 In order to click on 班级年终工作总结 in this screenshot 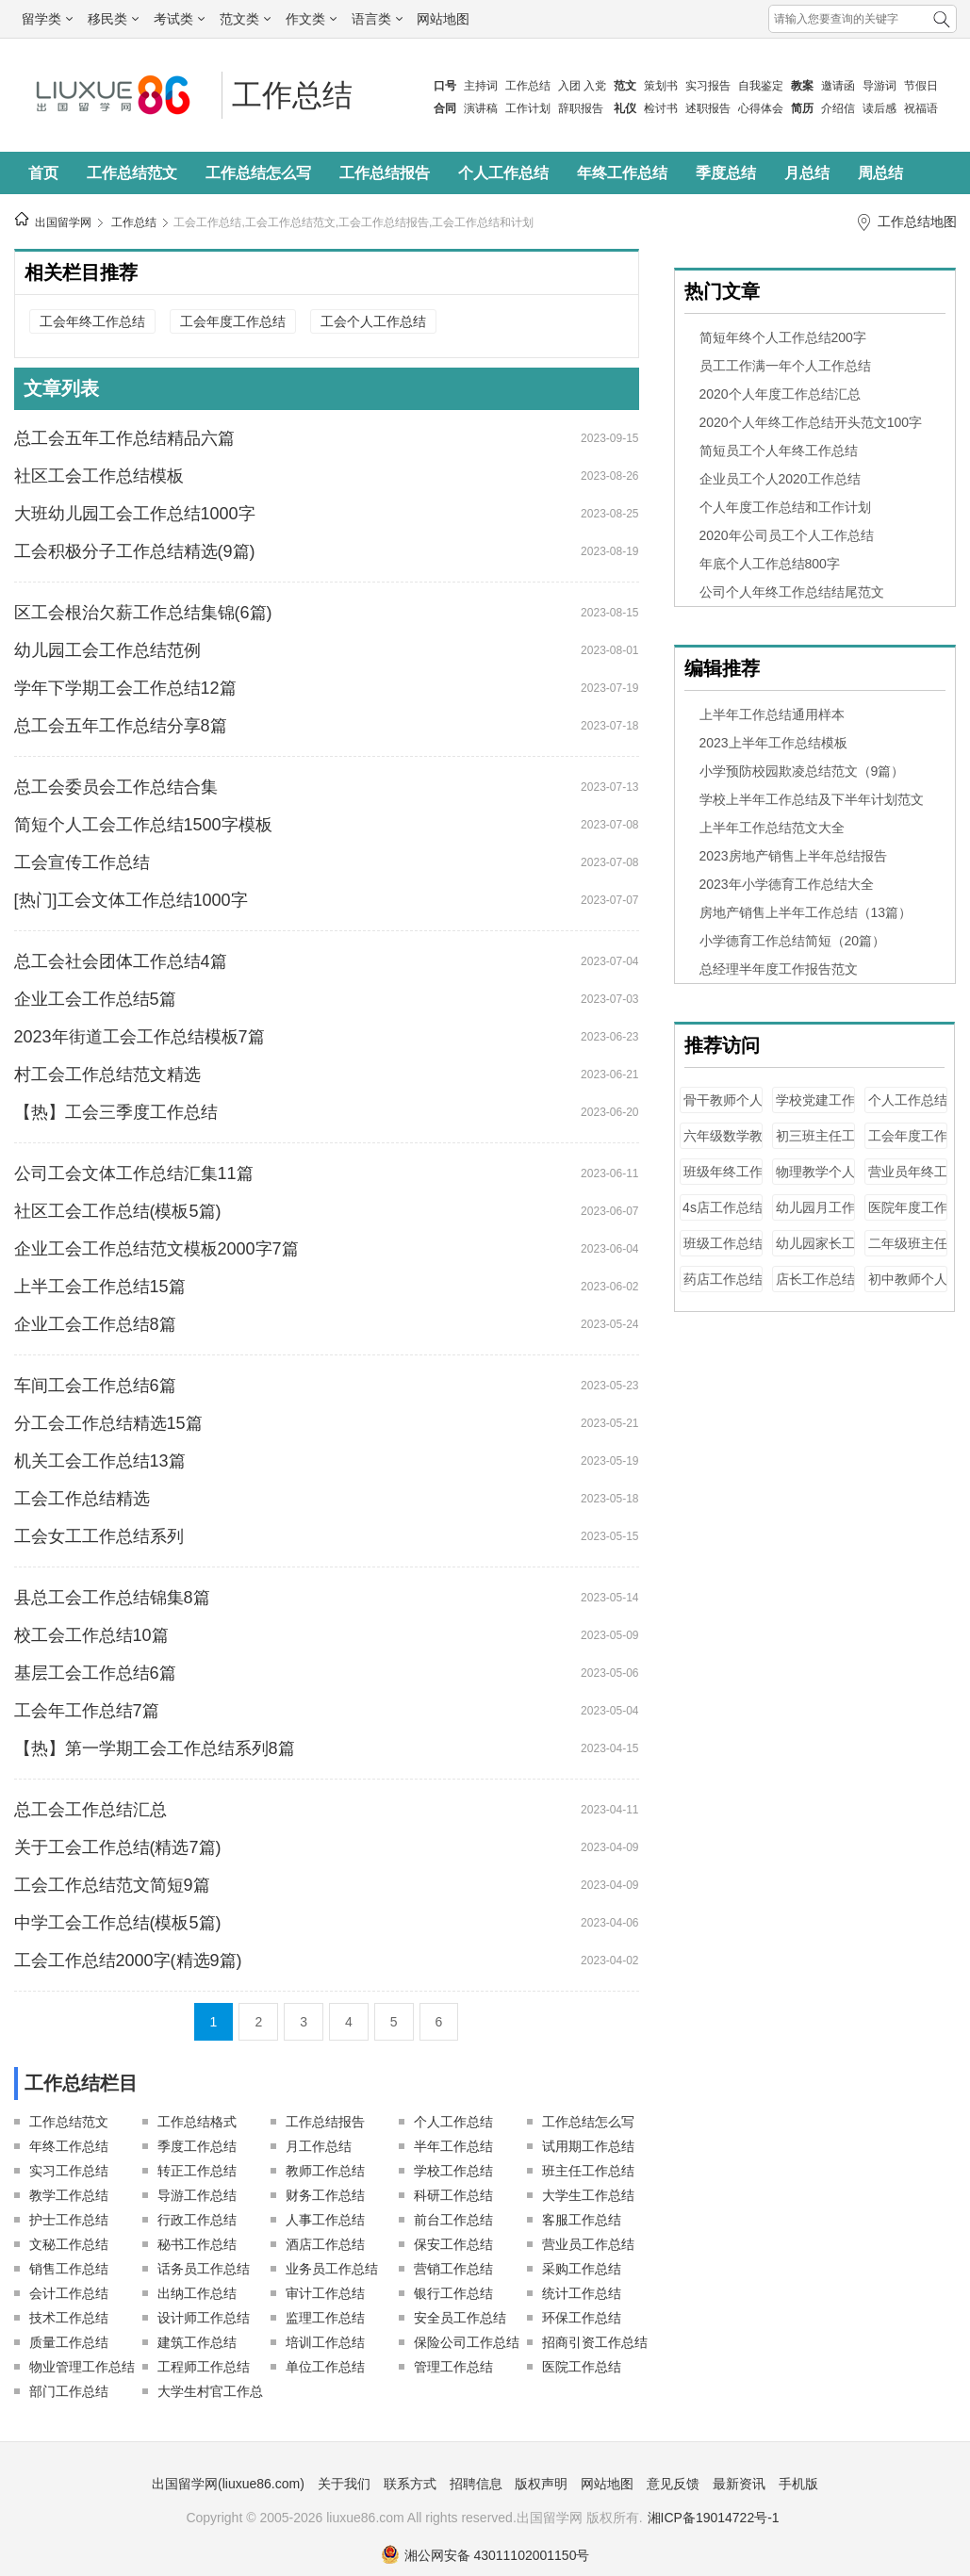, I will do `click(723, 1180)`.